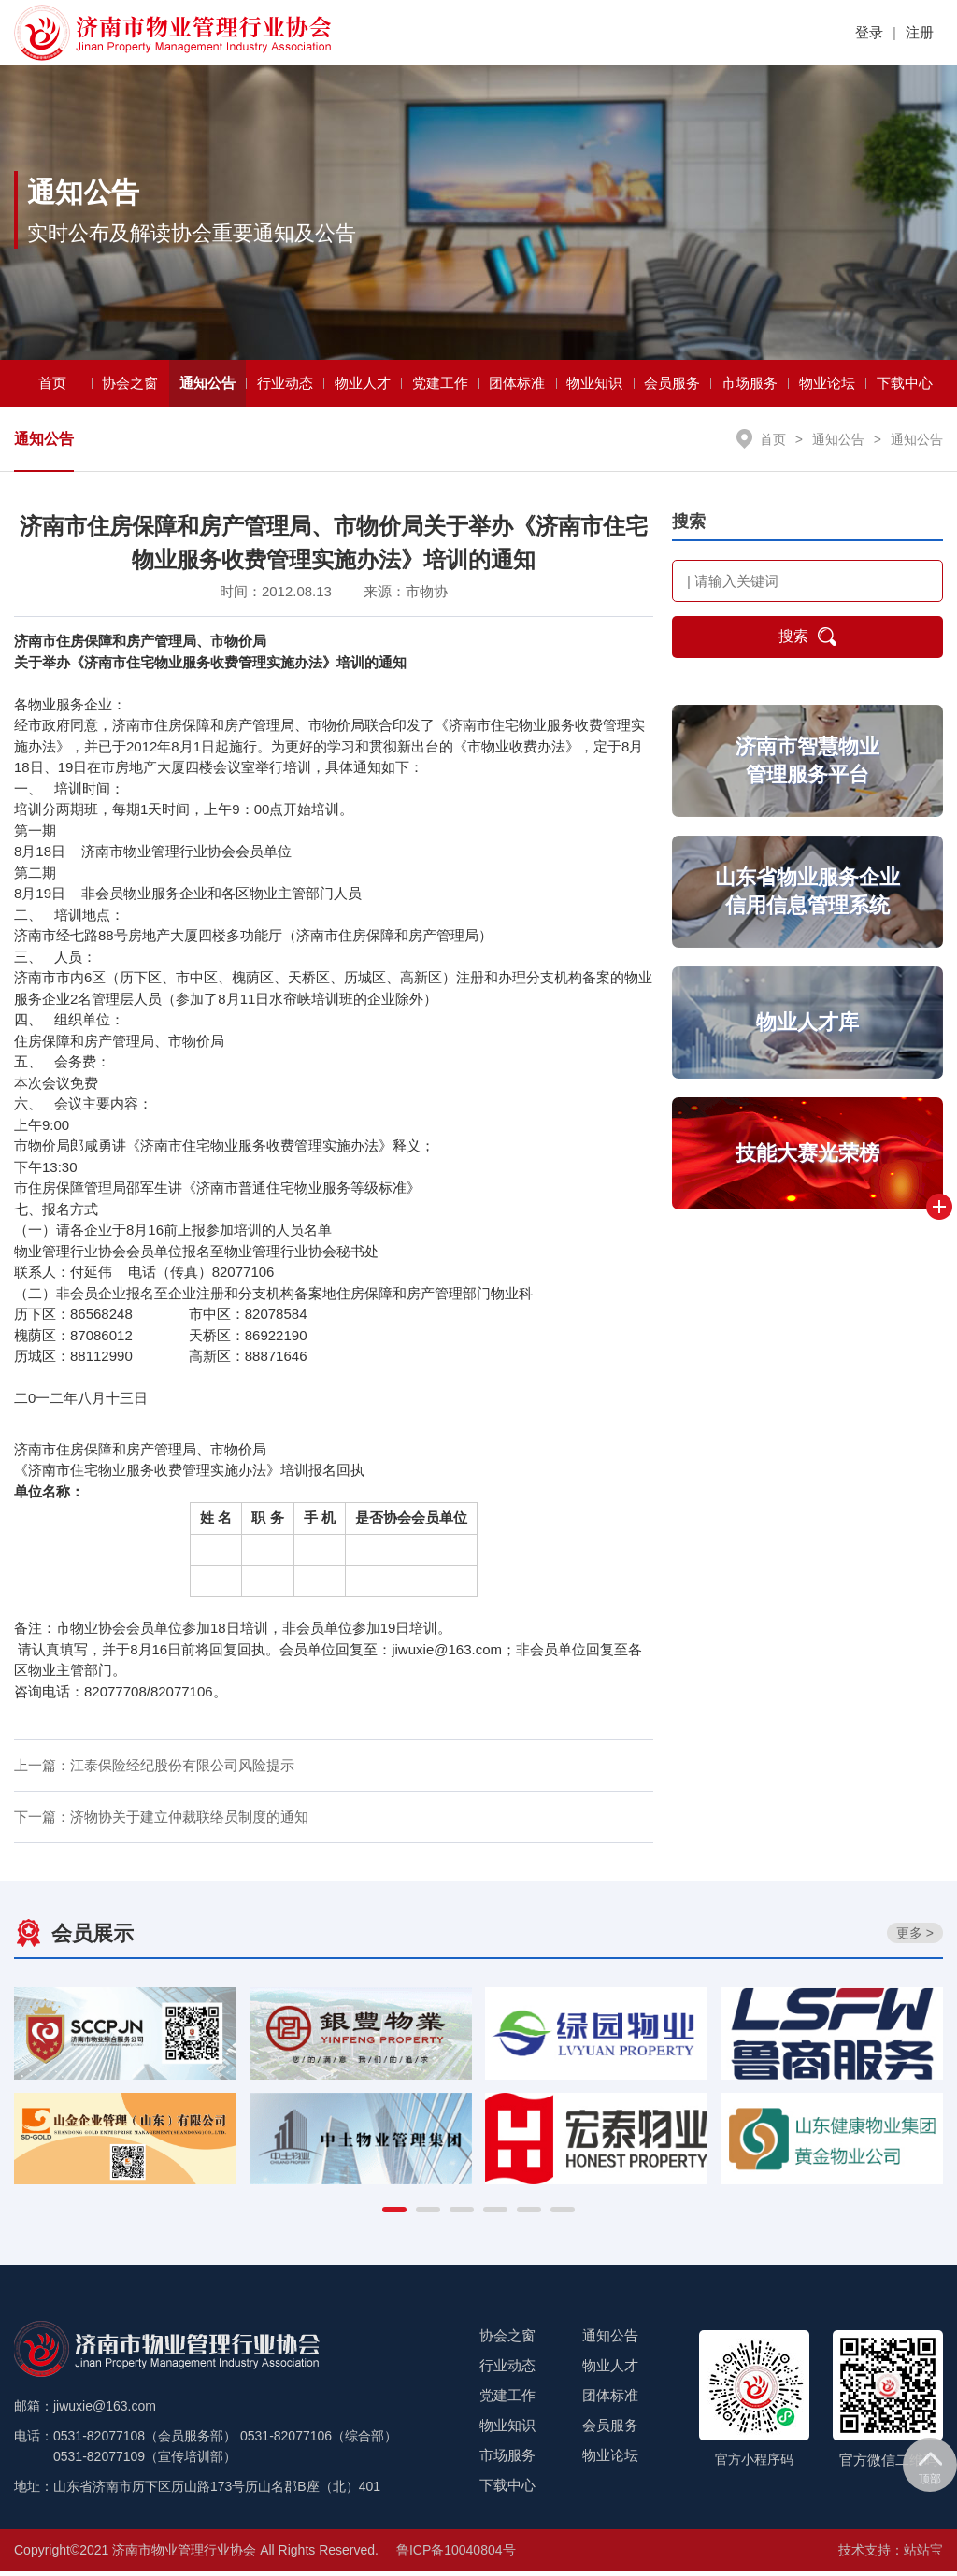 Image resolution: width=957 pixels, height=2576 pixels. Describe the element at coordinates (447, 1654) in the screenshot. I see `jiwuxie@163.com` at that location.